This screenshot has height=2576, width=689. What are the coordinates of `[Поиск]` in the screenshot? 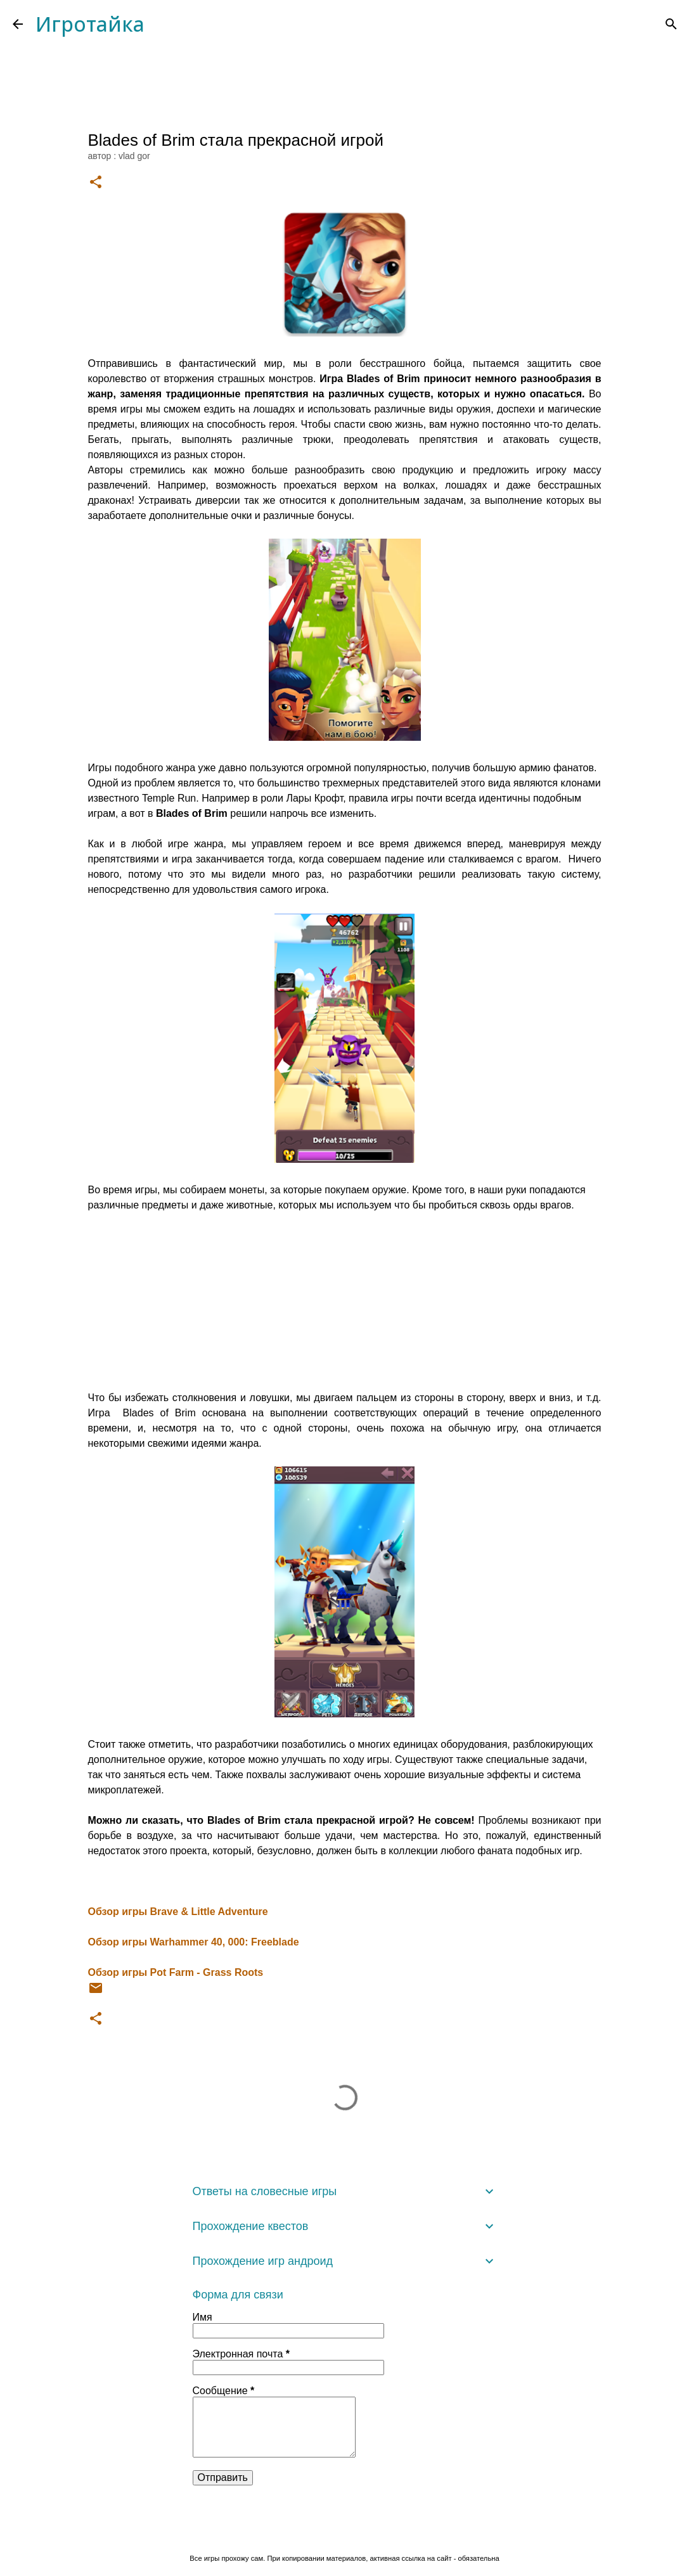 It's located at (671, 24).